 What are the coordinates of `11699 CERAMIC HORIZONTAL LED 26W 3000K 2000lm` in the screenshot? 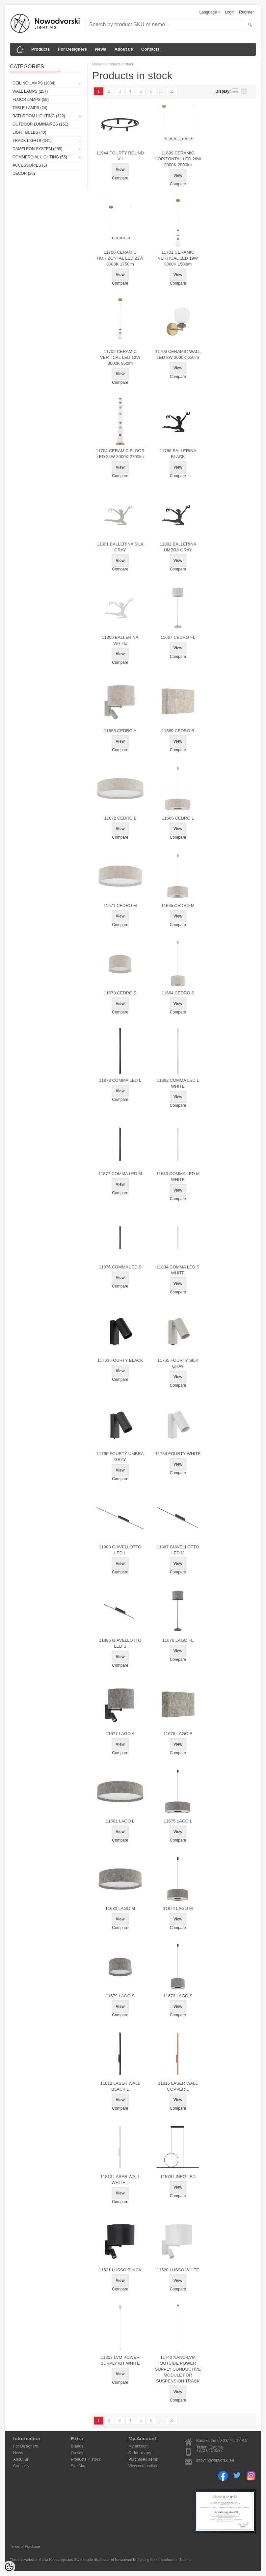 It's located at (178, 159).